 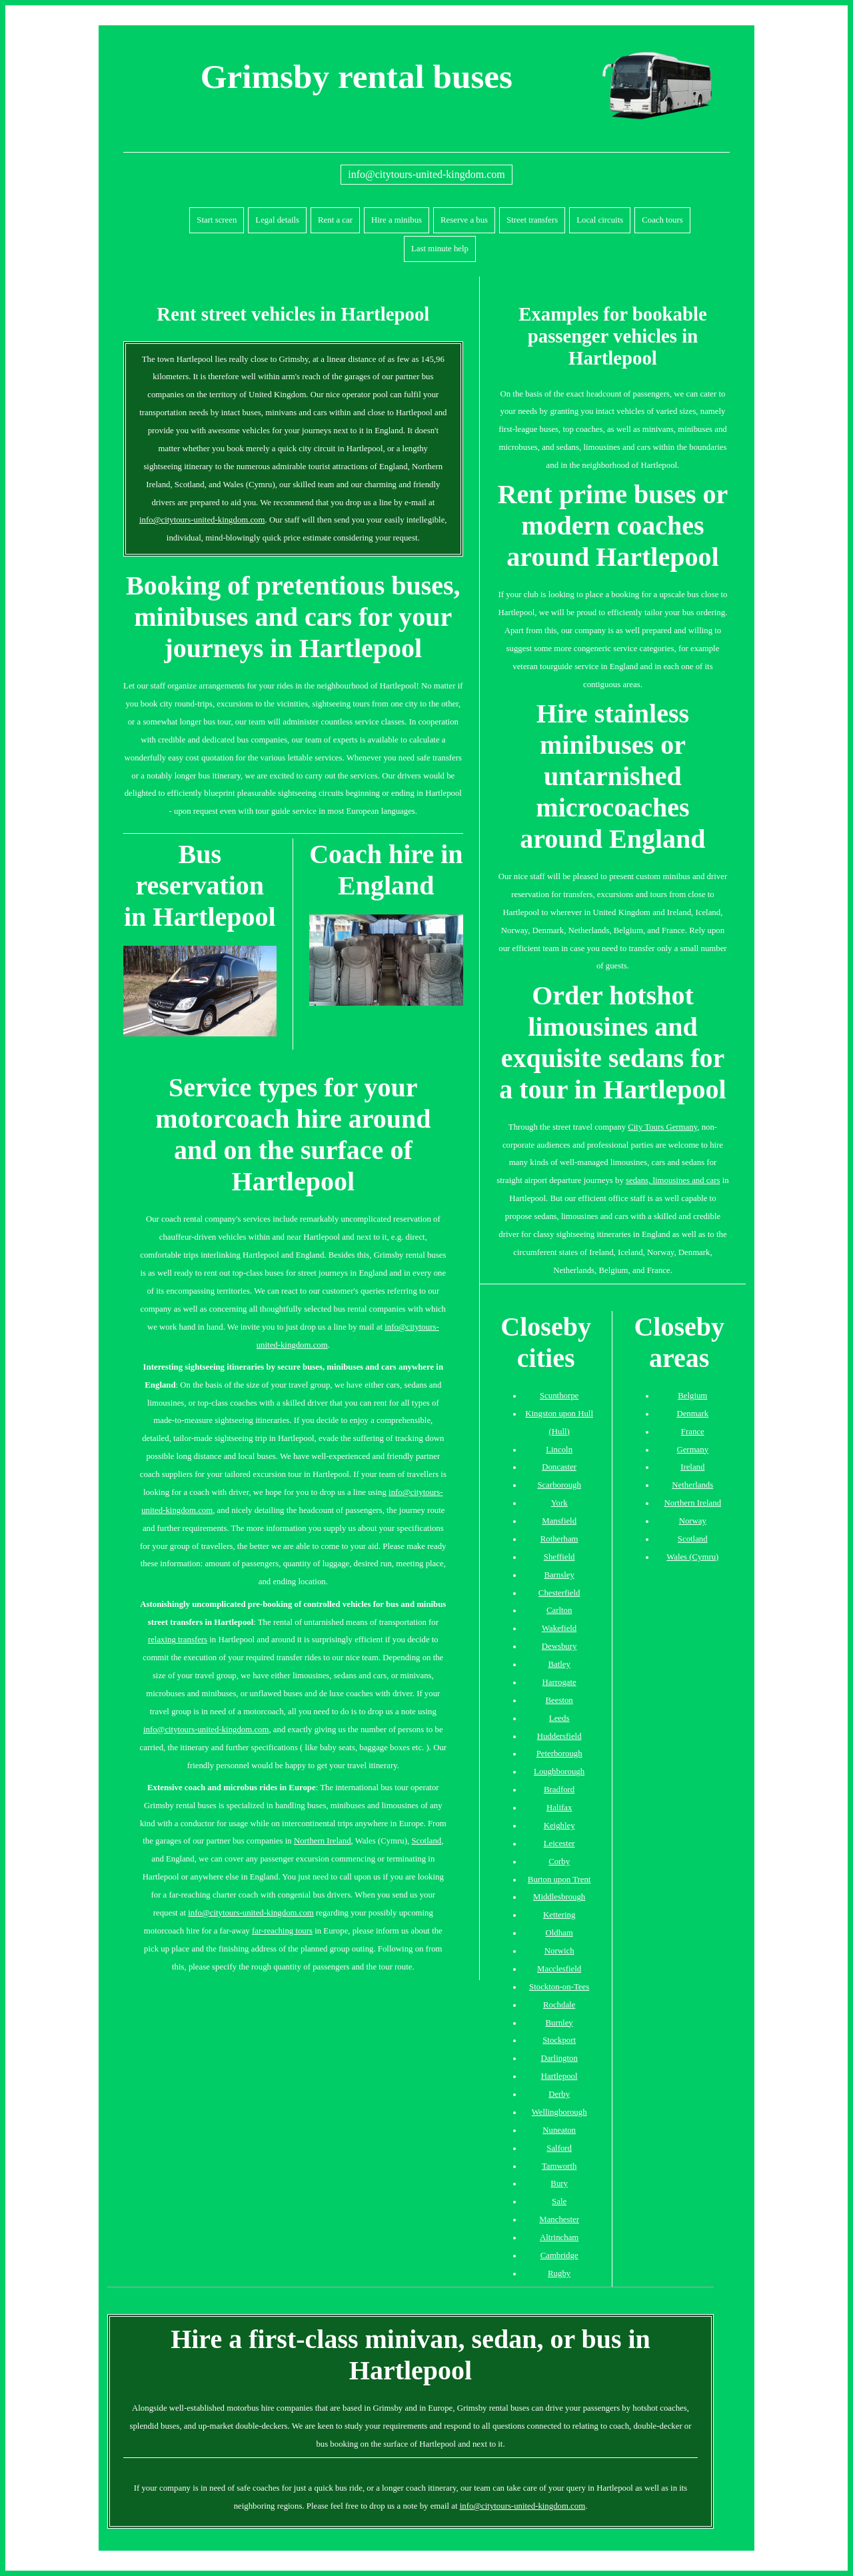 What do you see at coordinates (673, 1180) in the screenshot?
I see `sedans, limousines and cars` at bounding box center [673, 1180].